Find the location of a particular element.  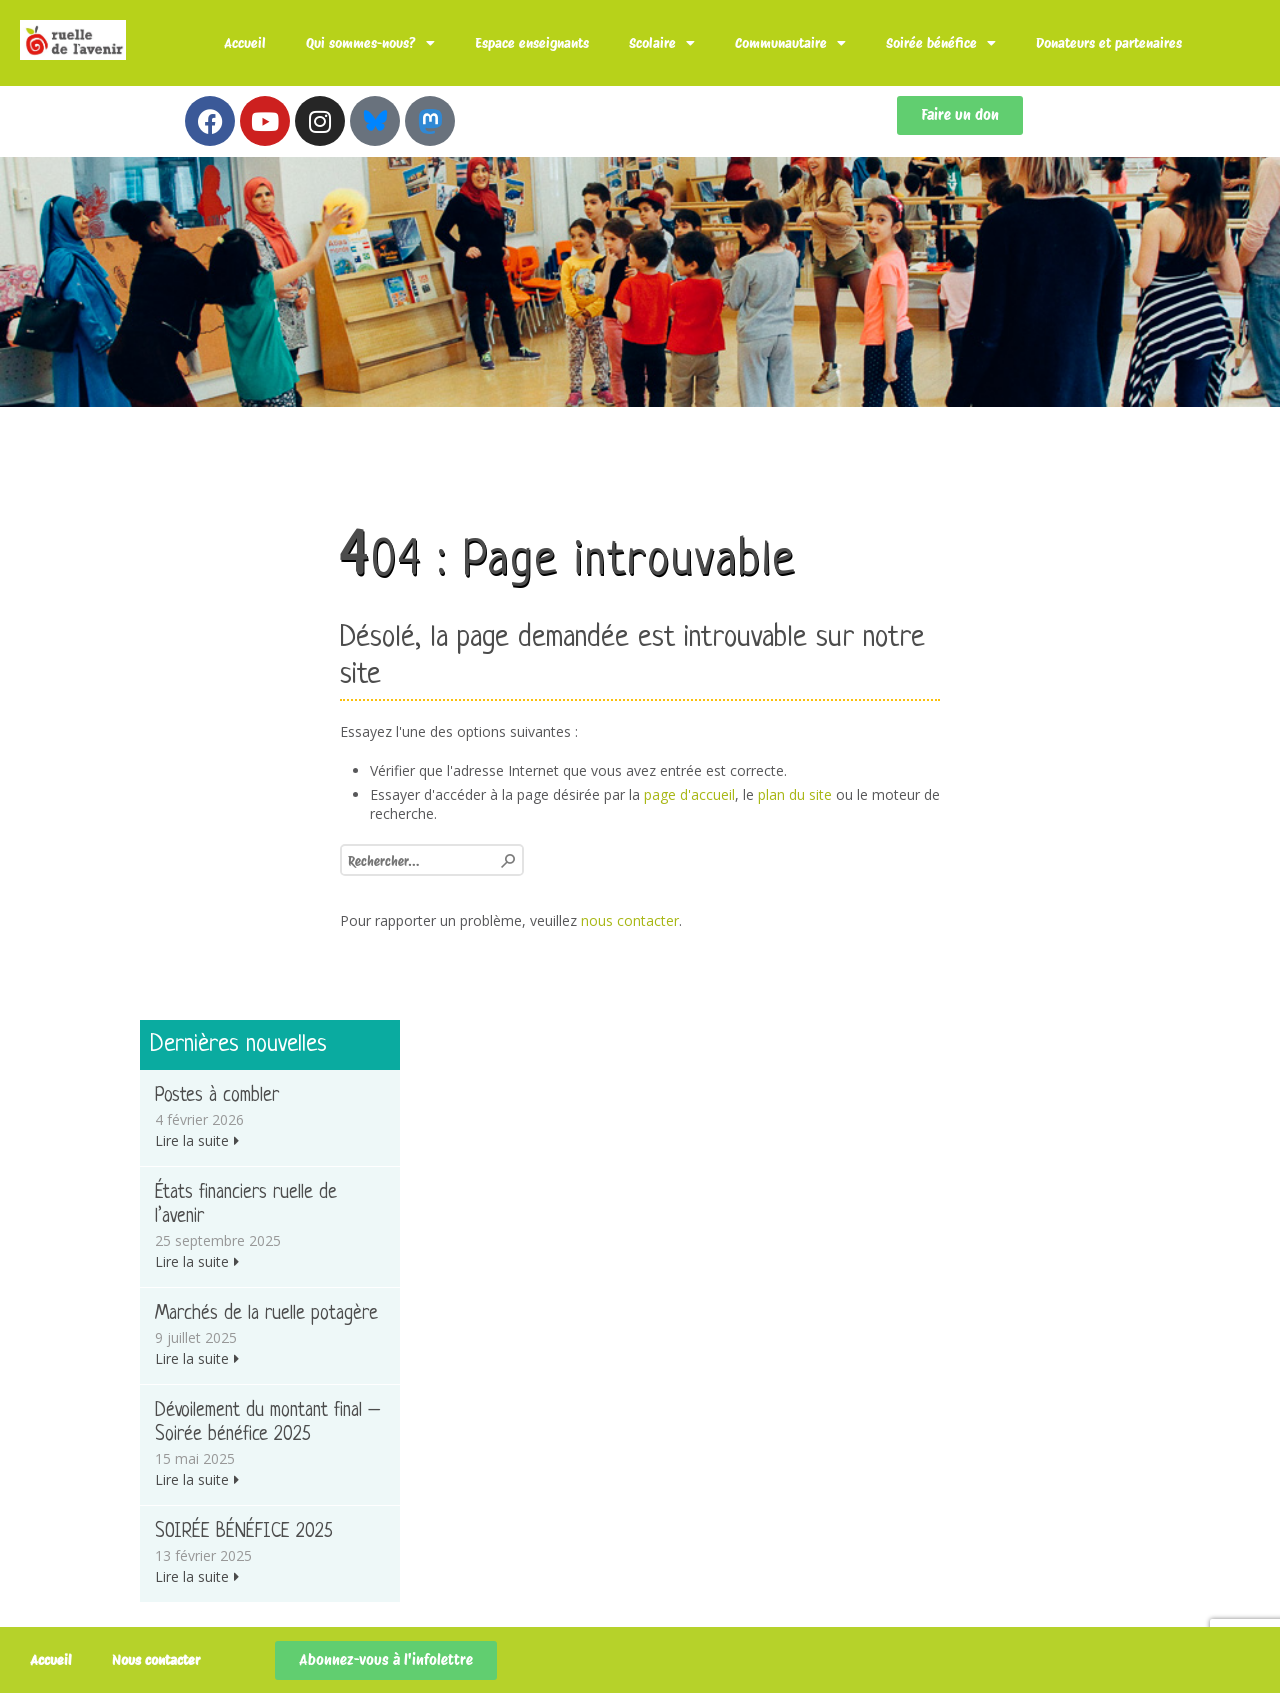

Donateurs et partenaires is located at coordinates (1109, 43).